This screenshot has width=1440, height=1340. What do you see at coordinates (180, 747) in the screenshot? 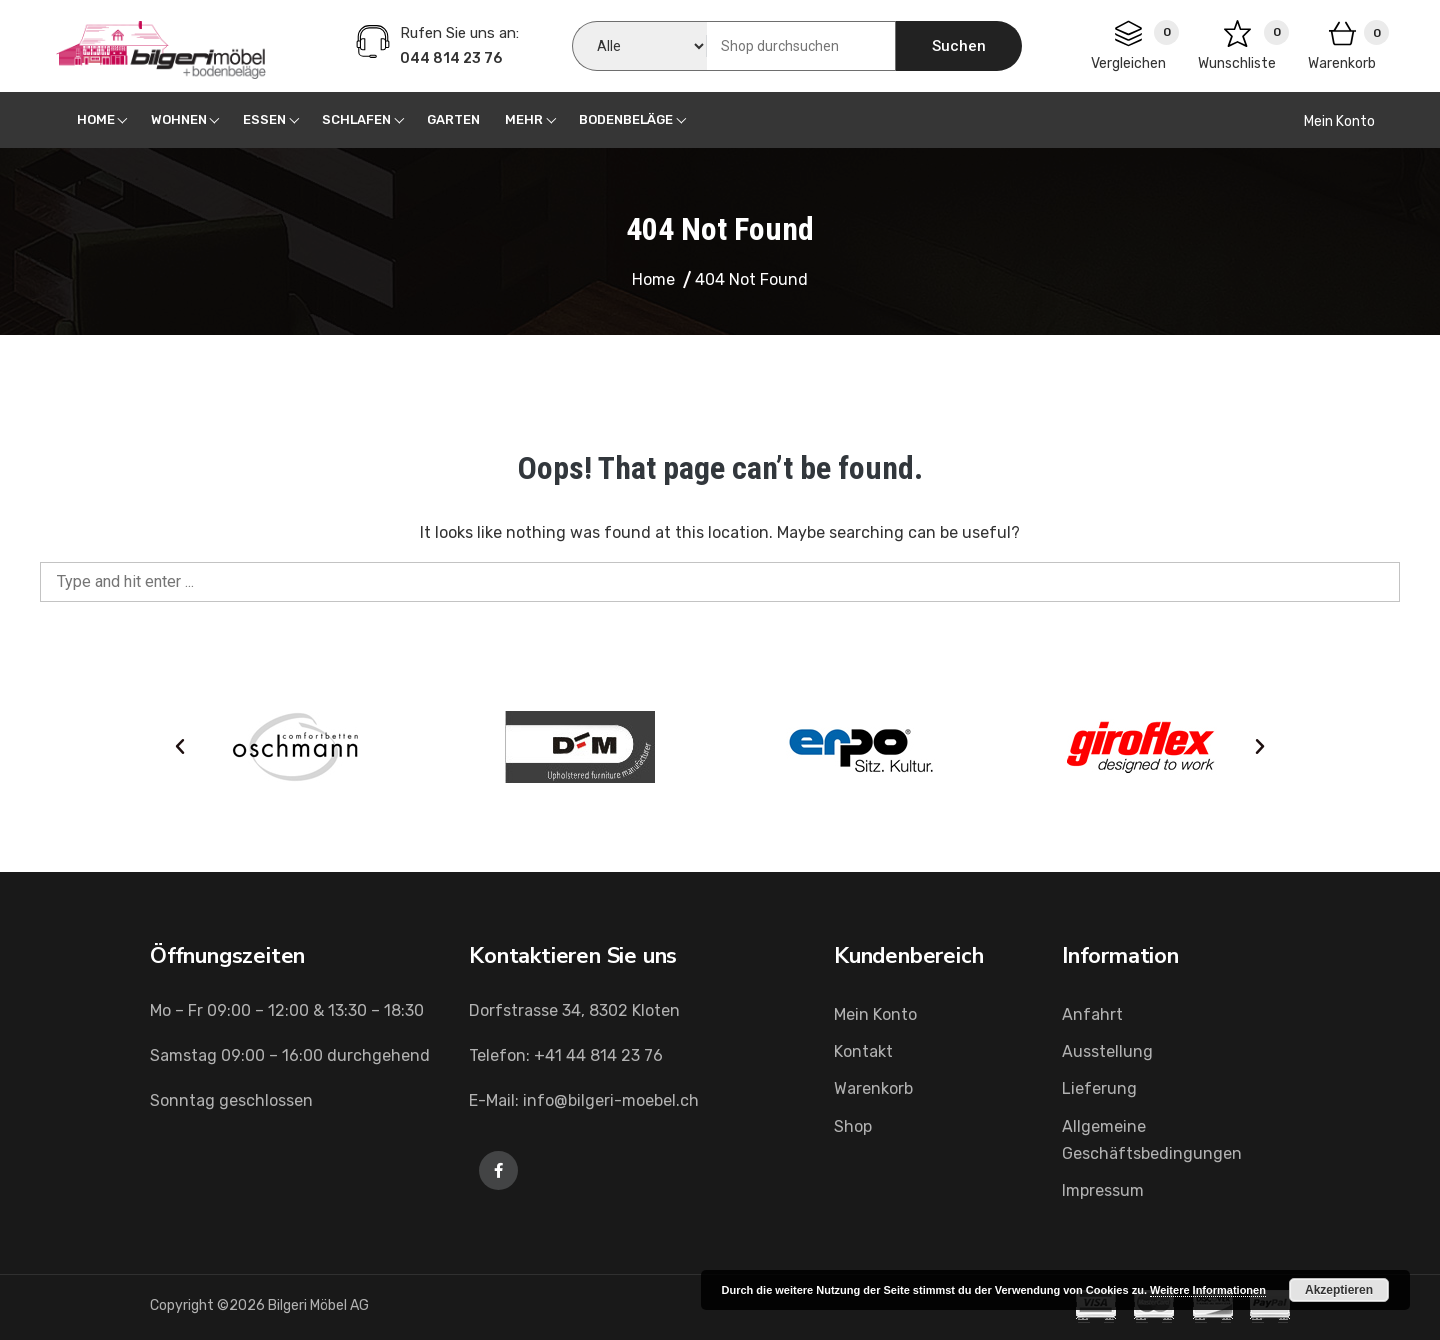
I see `[button]` at bounding box center [180, 747].